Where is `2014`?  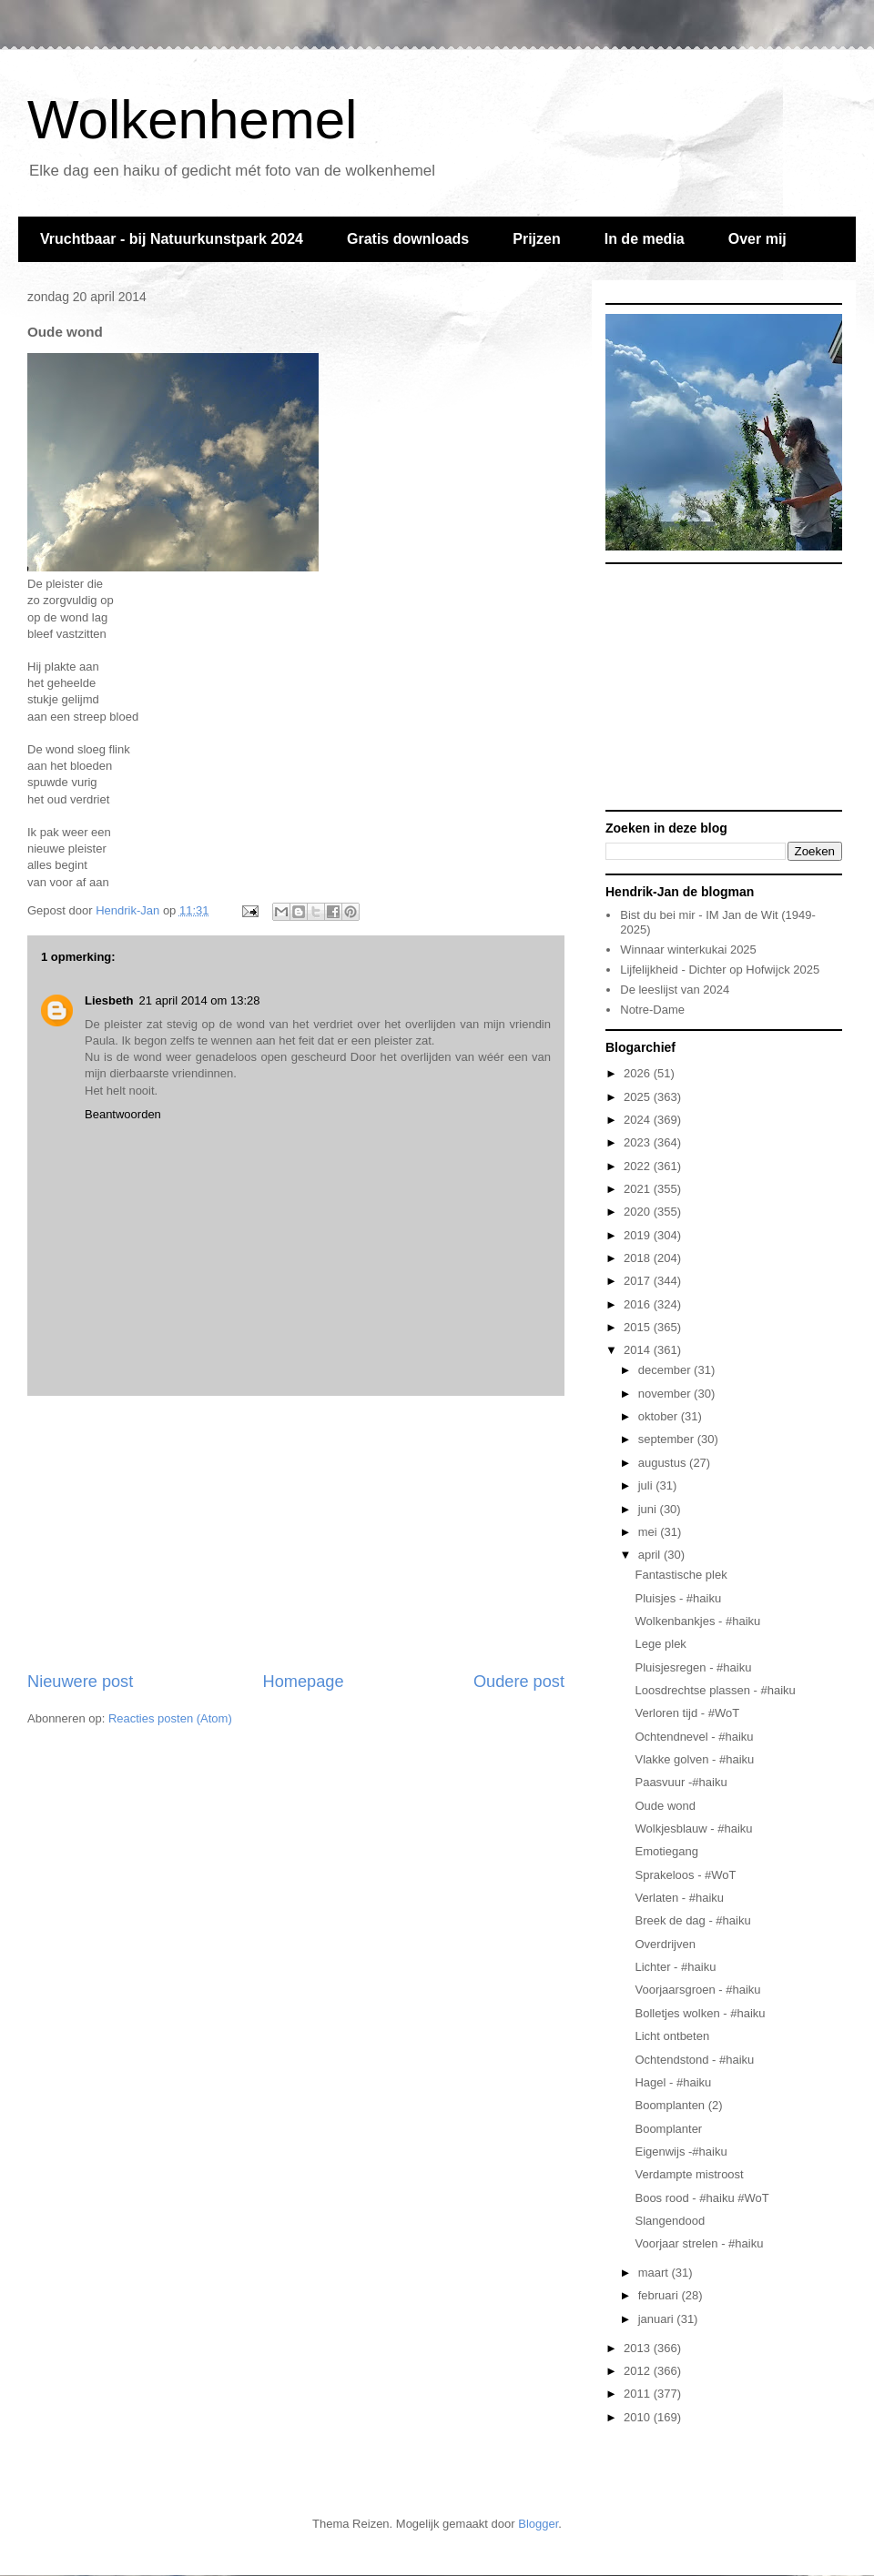
2014 is located at coordinates (639, 1350).